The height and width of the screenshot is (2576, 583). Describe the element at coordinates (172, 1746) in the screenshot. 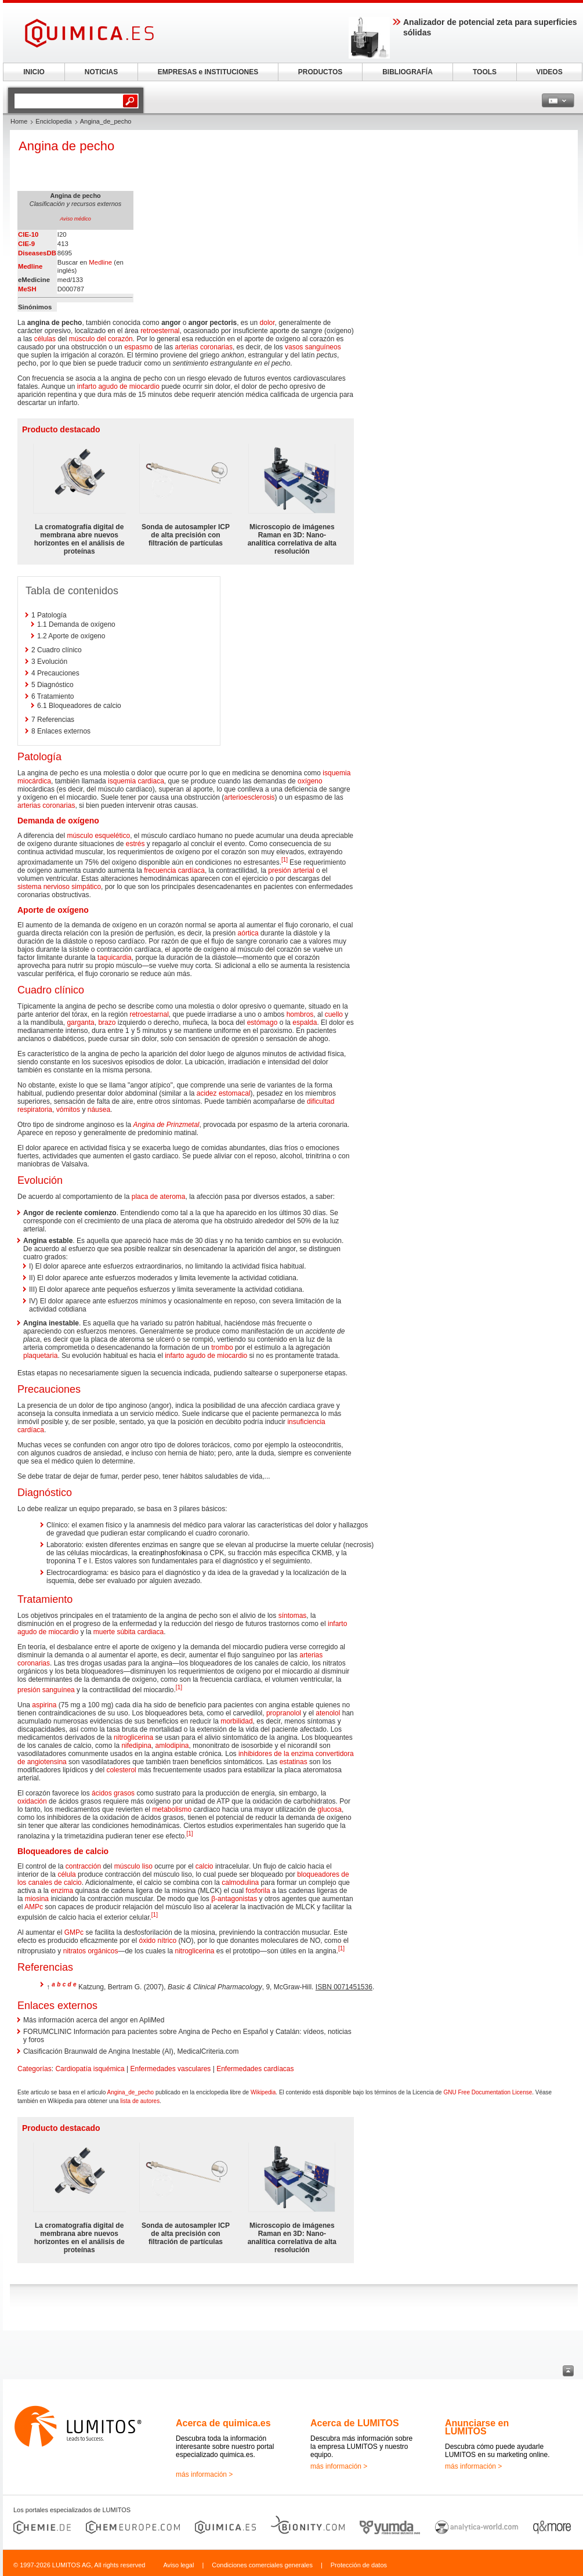

I see `amlodipina` at that location.